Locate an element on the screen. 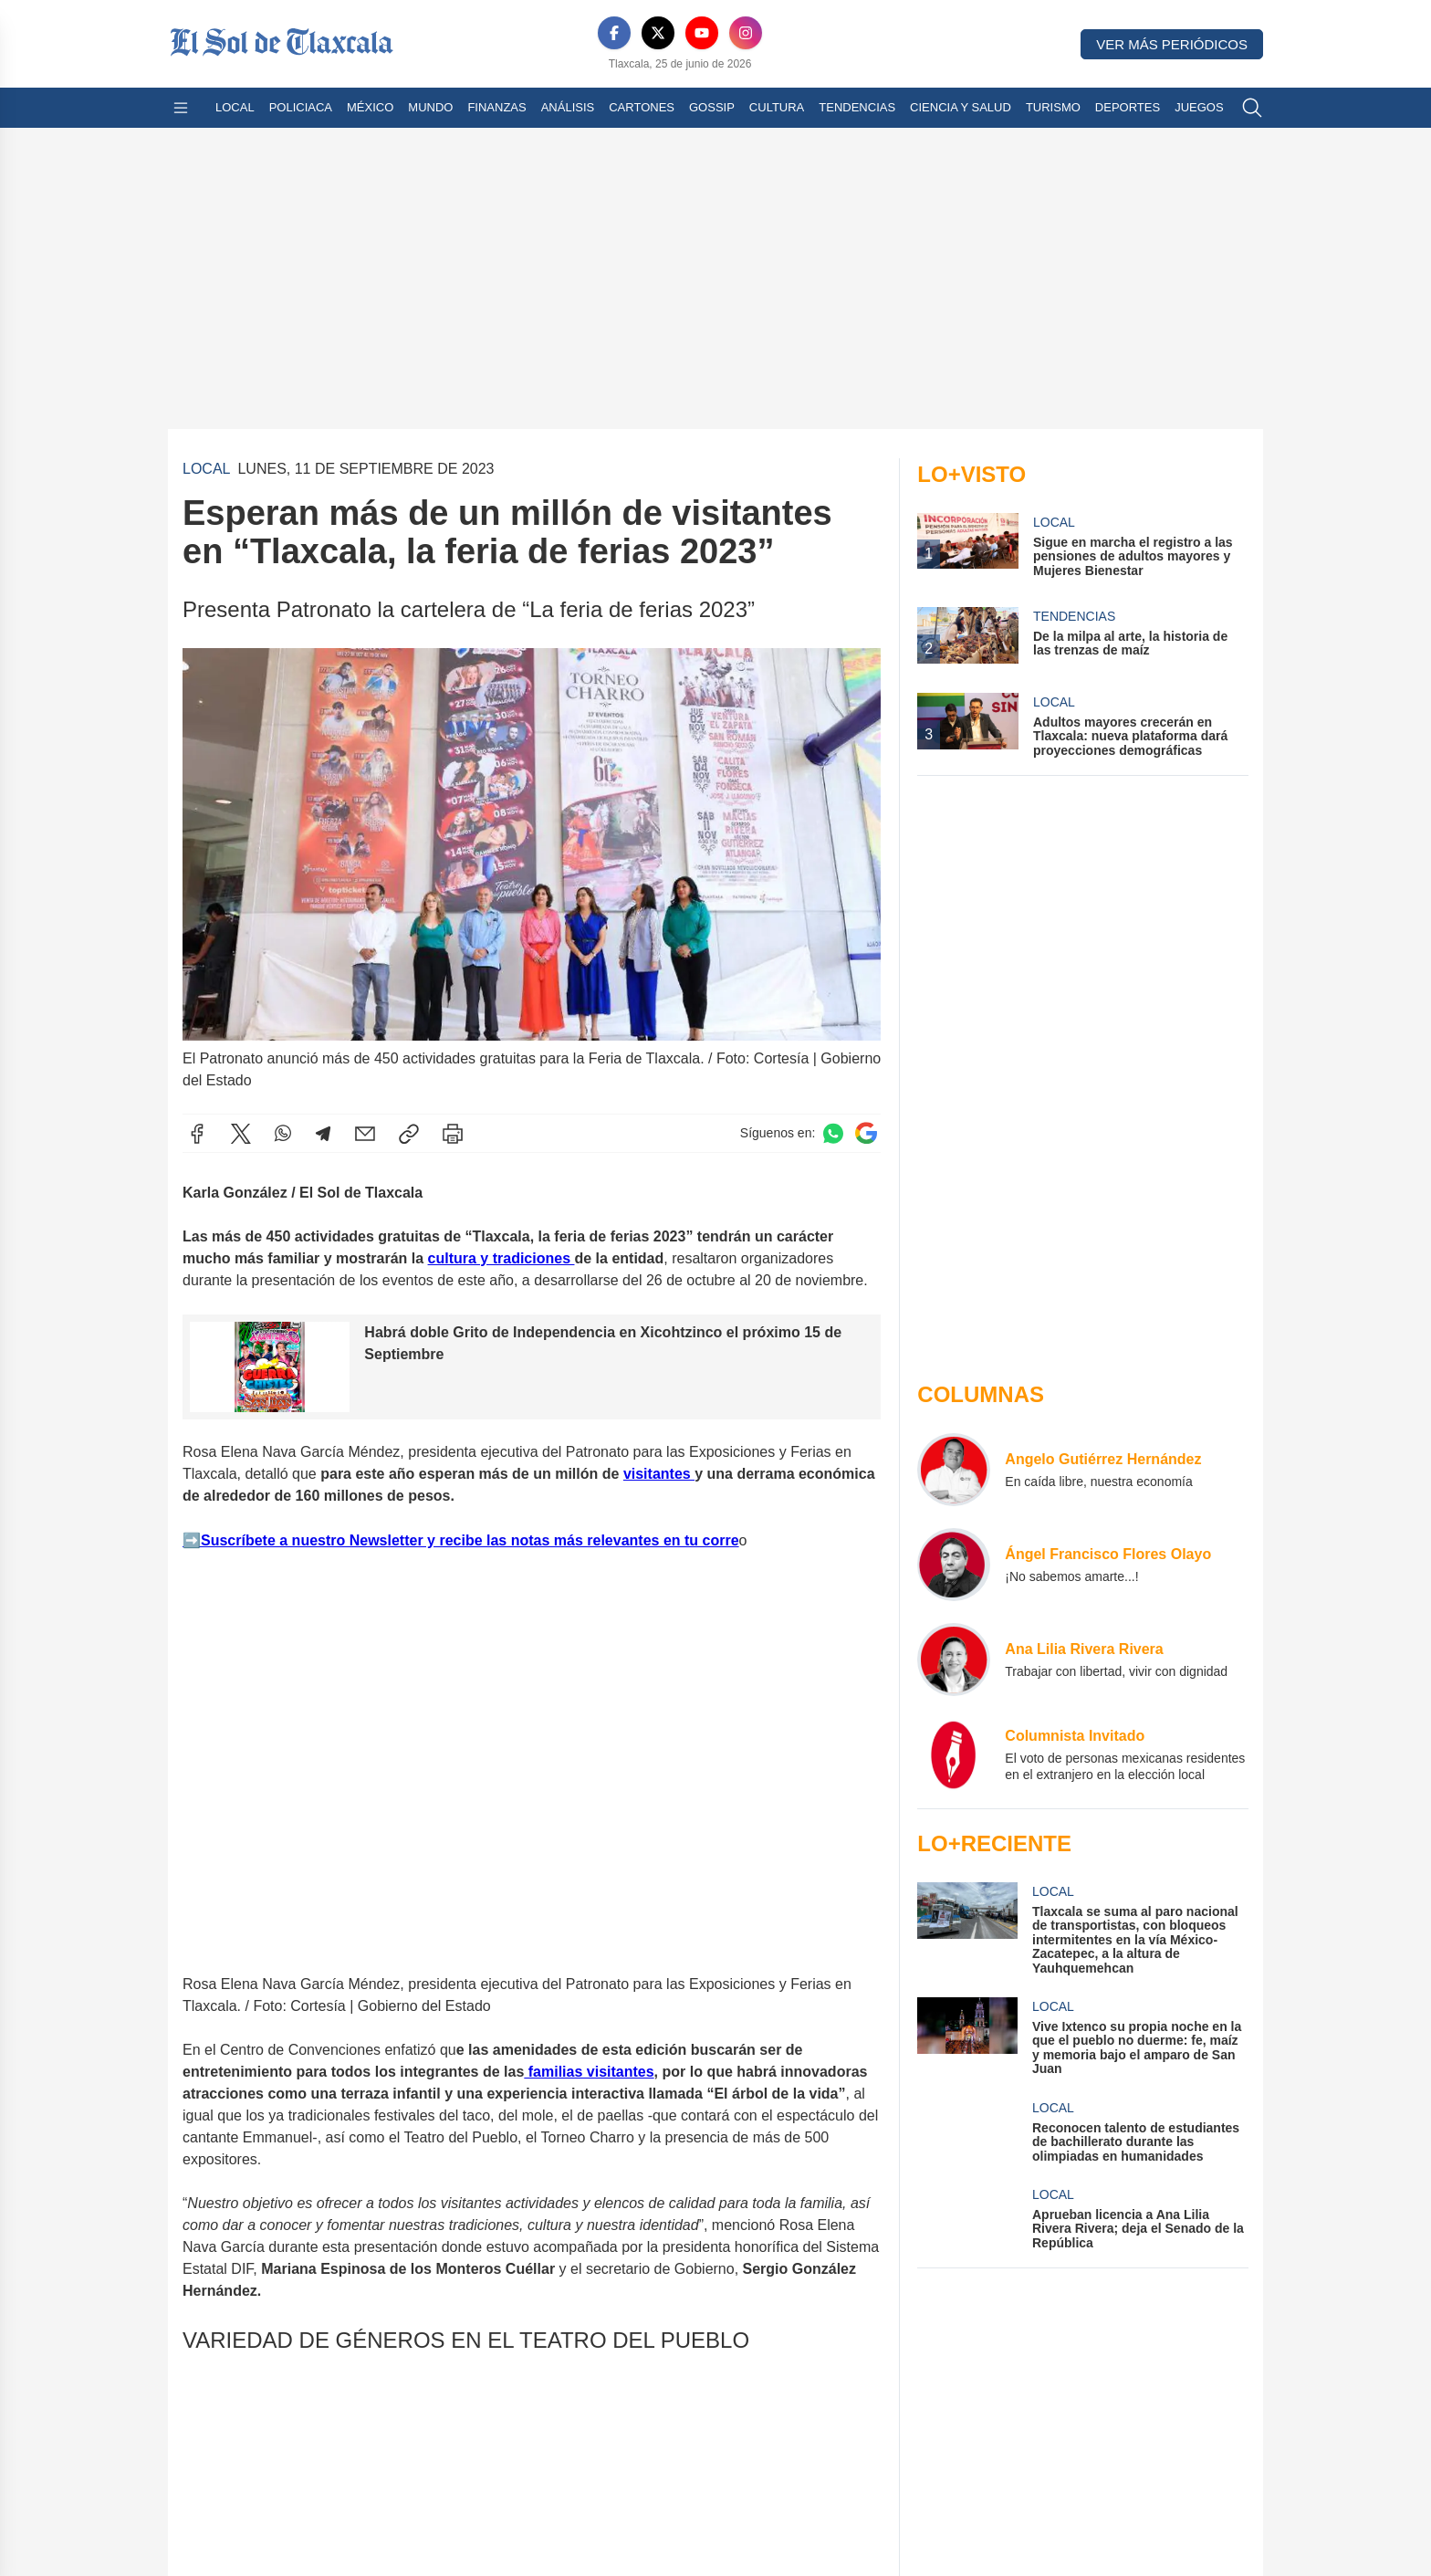 The height and width of the screenshot is (2576, 1431). [Facebook] is located at coordinates (614, 32).